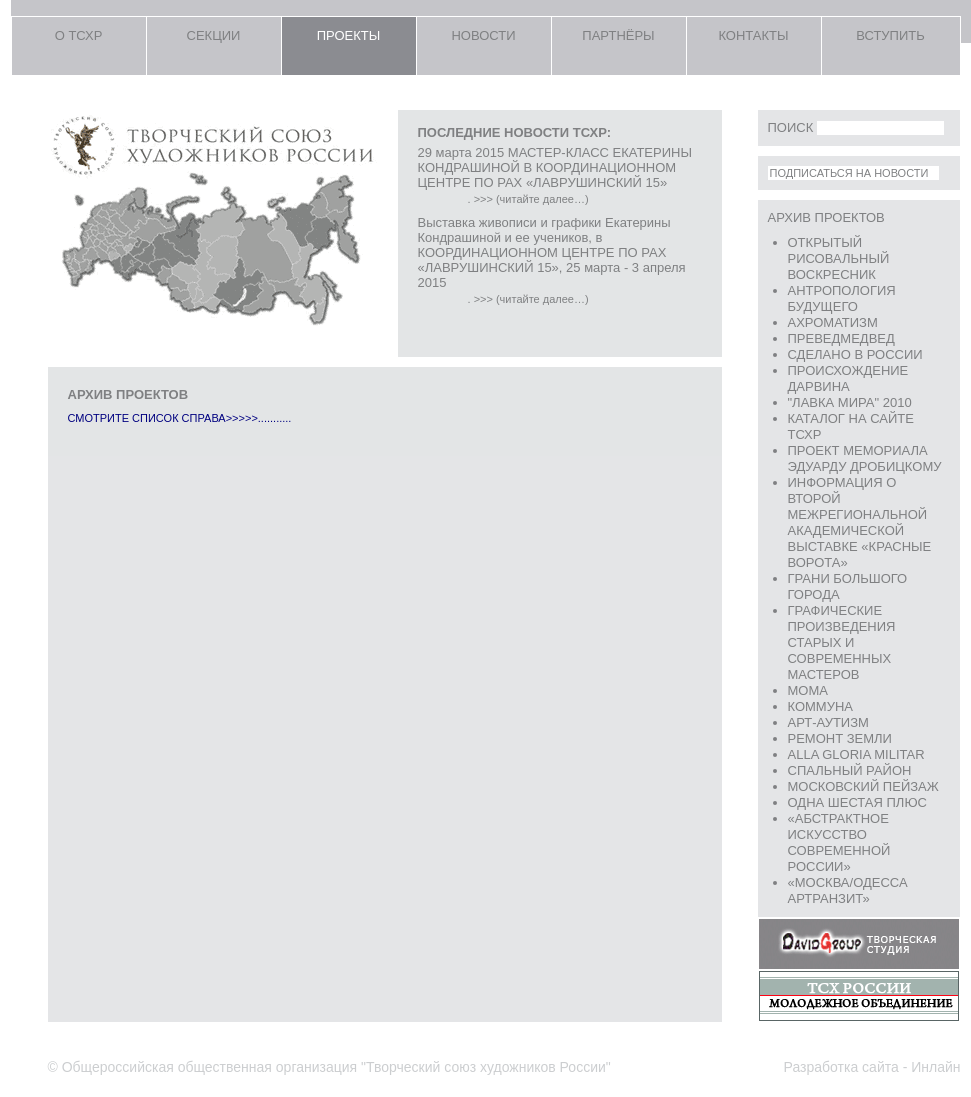  What do you see at coordinates (841, 338) in the screenshot?
I see `превеДМедвед` at bounding box center [841, 338].